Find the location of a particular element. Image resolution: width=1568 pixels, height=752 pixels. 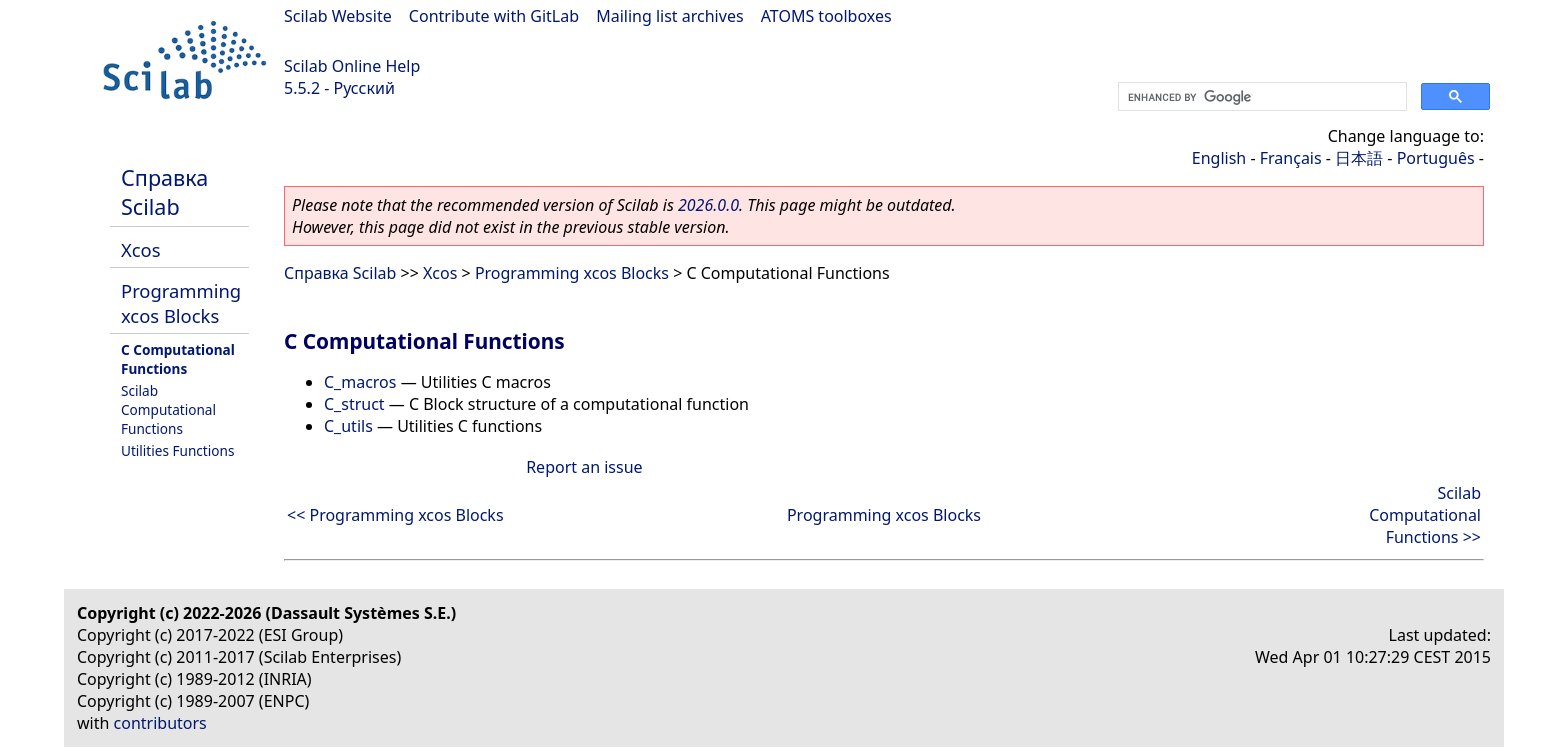

ATOMS toolboxes is located at coordinates (826, 16).